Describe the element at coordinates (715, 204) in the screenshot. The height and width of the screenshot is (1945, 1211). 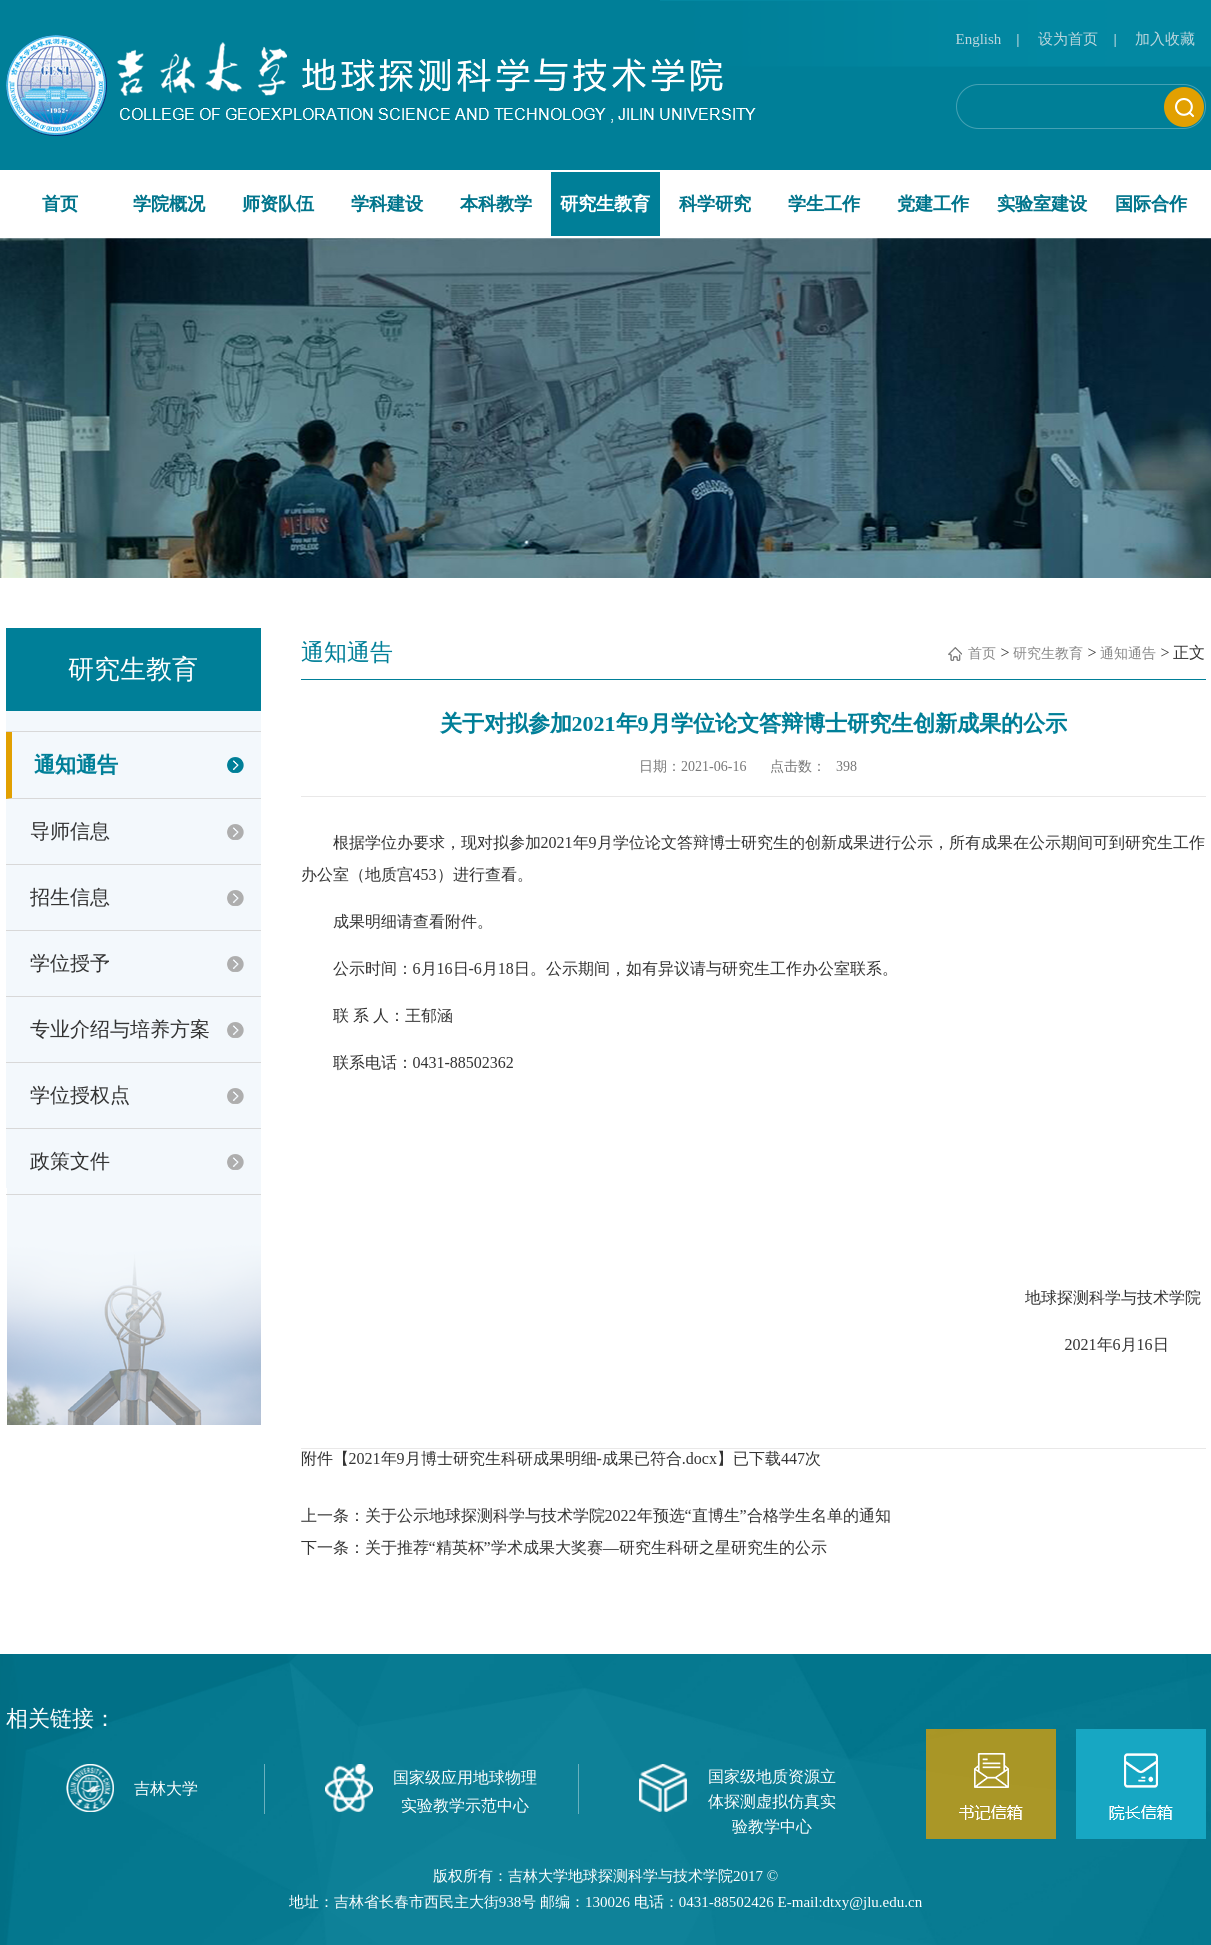
I see `科学研究` at that location.